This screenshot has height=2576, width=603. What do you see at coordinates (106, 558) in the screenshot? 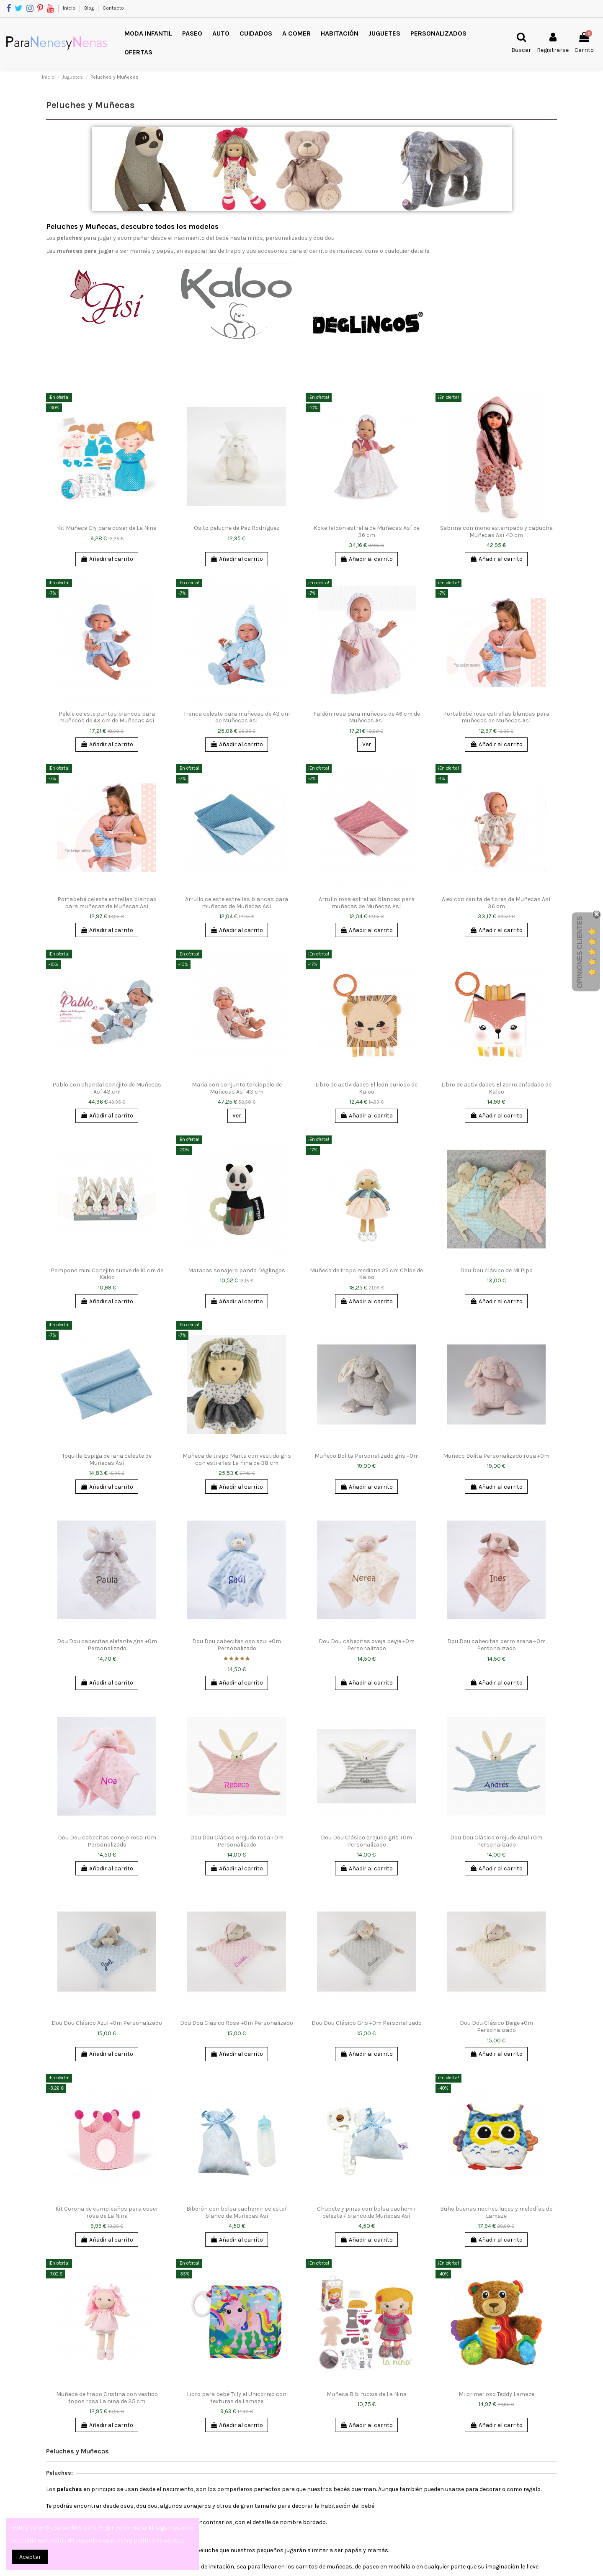
I see `Añadir al carrito` at bounding box center [106, 558].